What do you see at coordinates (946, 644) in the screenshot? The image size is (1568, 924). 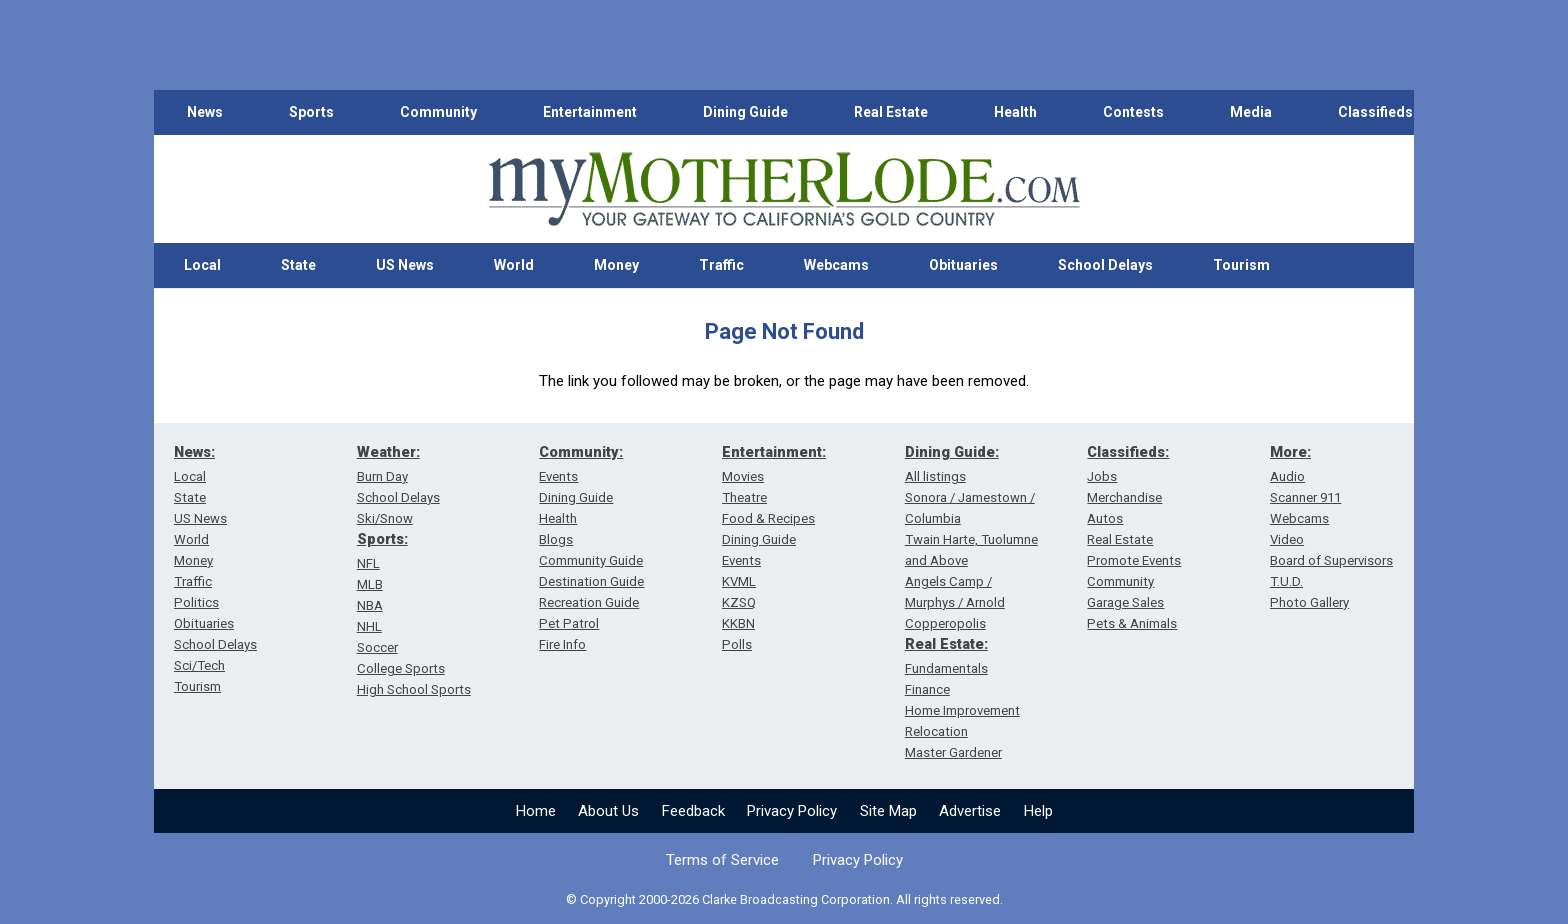 I see `Real Estate:` at bounding box center [946, 644].